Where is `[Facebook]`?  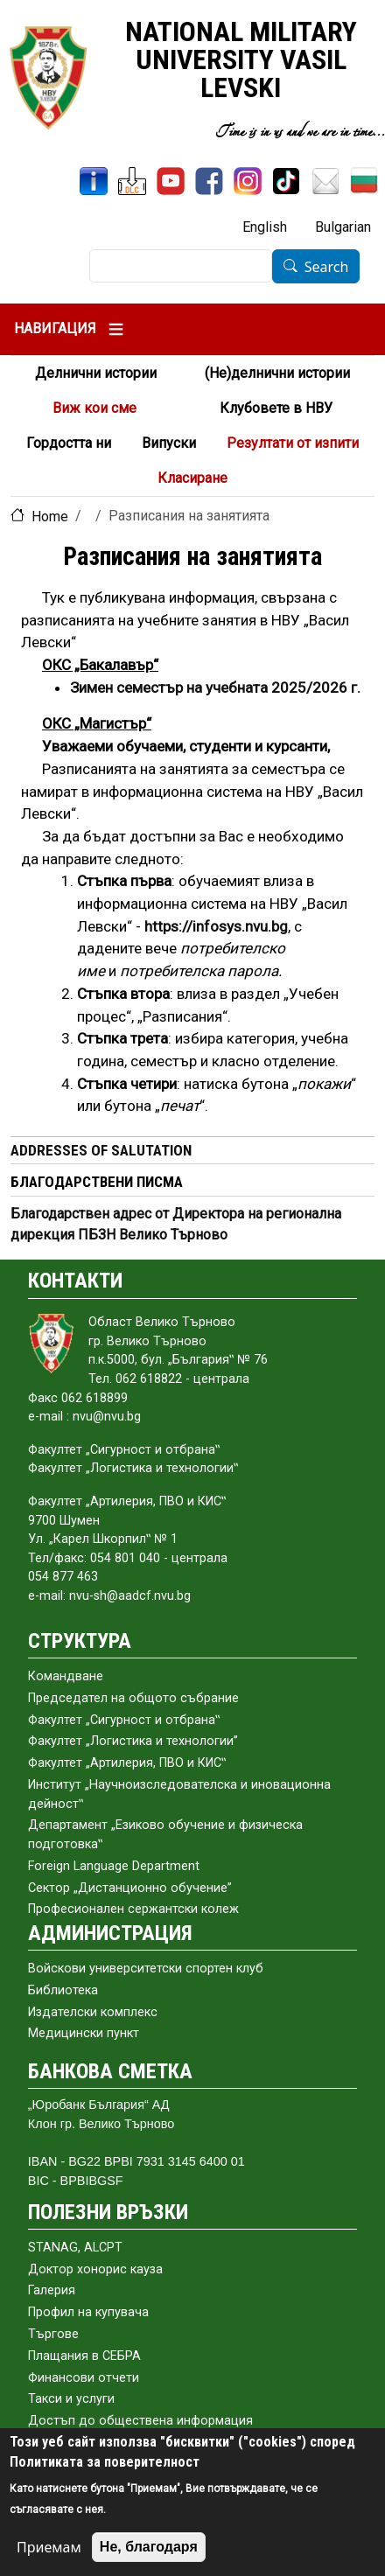
[Facebook] is located at coordinates (209, 181).